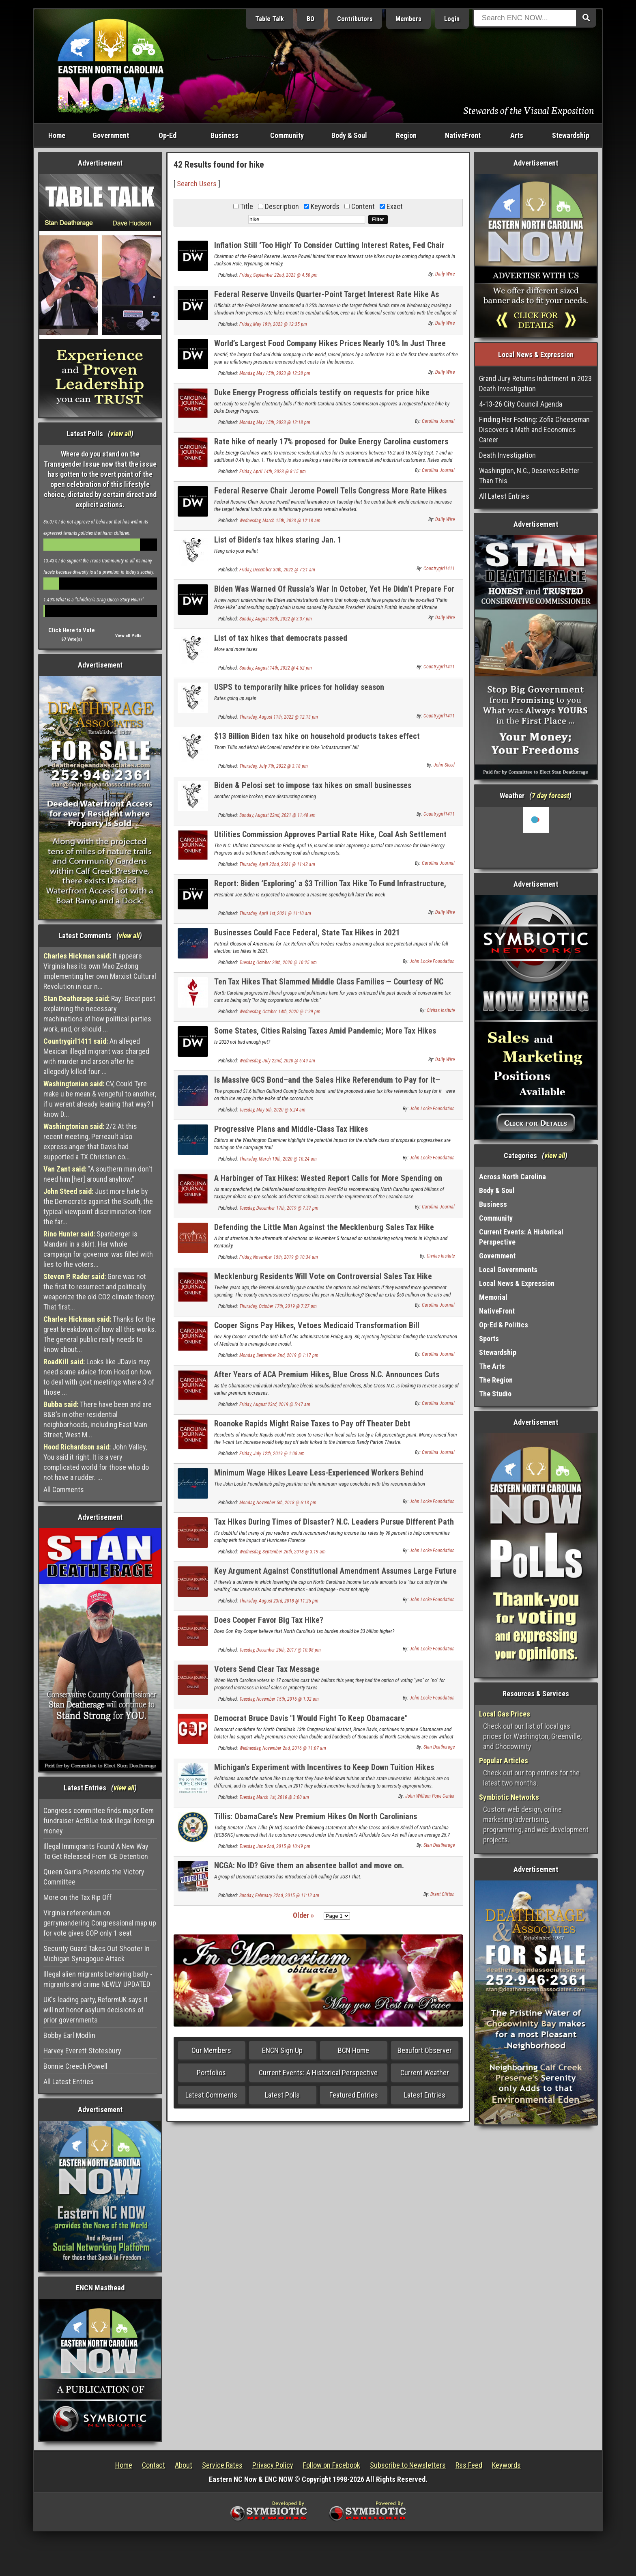 The width and height of the screenshot is (636, 2576). I want to click on Federal Reserve Chair Jerome Powell Tells Congress More Rate Hikes Are On The Way, so click(330, 495).